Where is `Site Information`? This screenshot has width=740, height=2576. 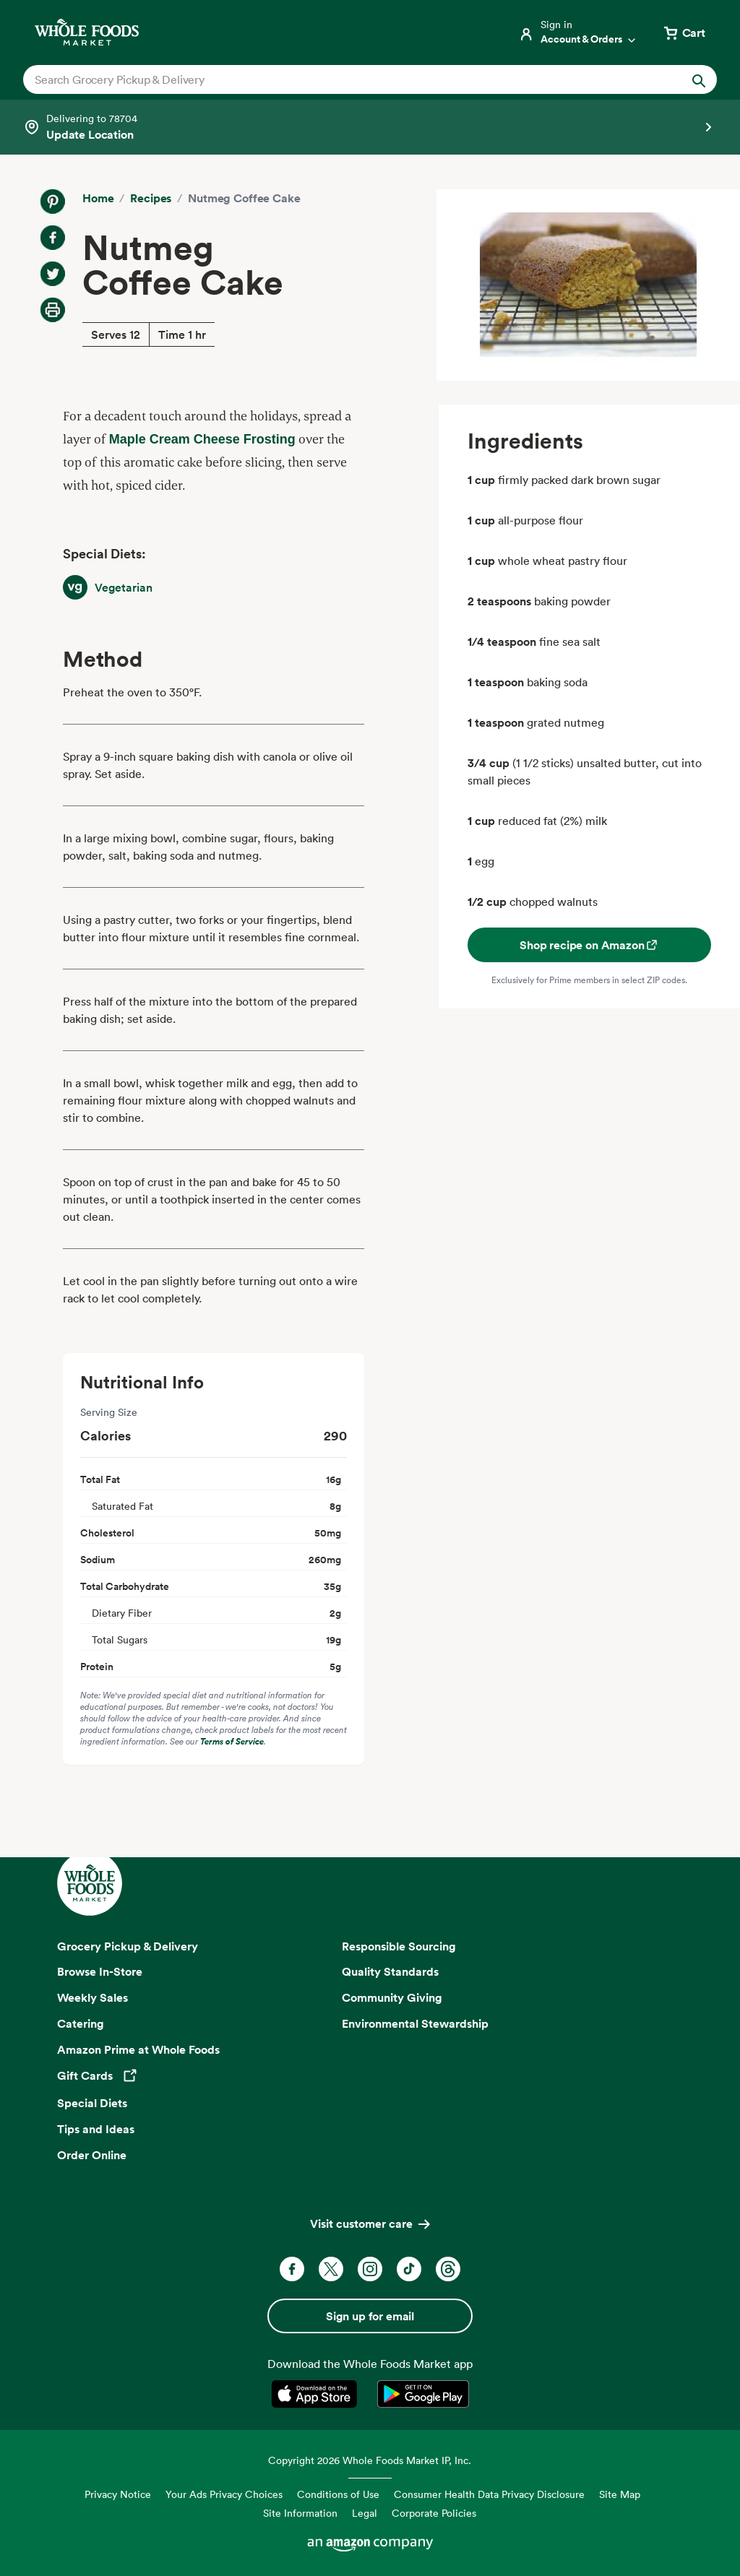
Site Information is located at coordinates (300, 2513).